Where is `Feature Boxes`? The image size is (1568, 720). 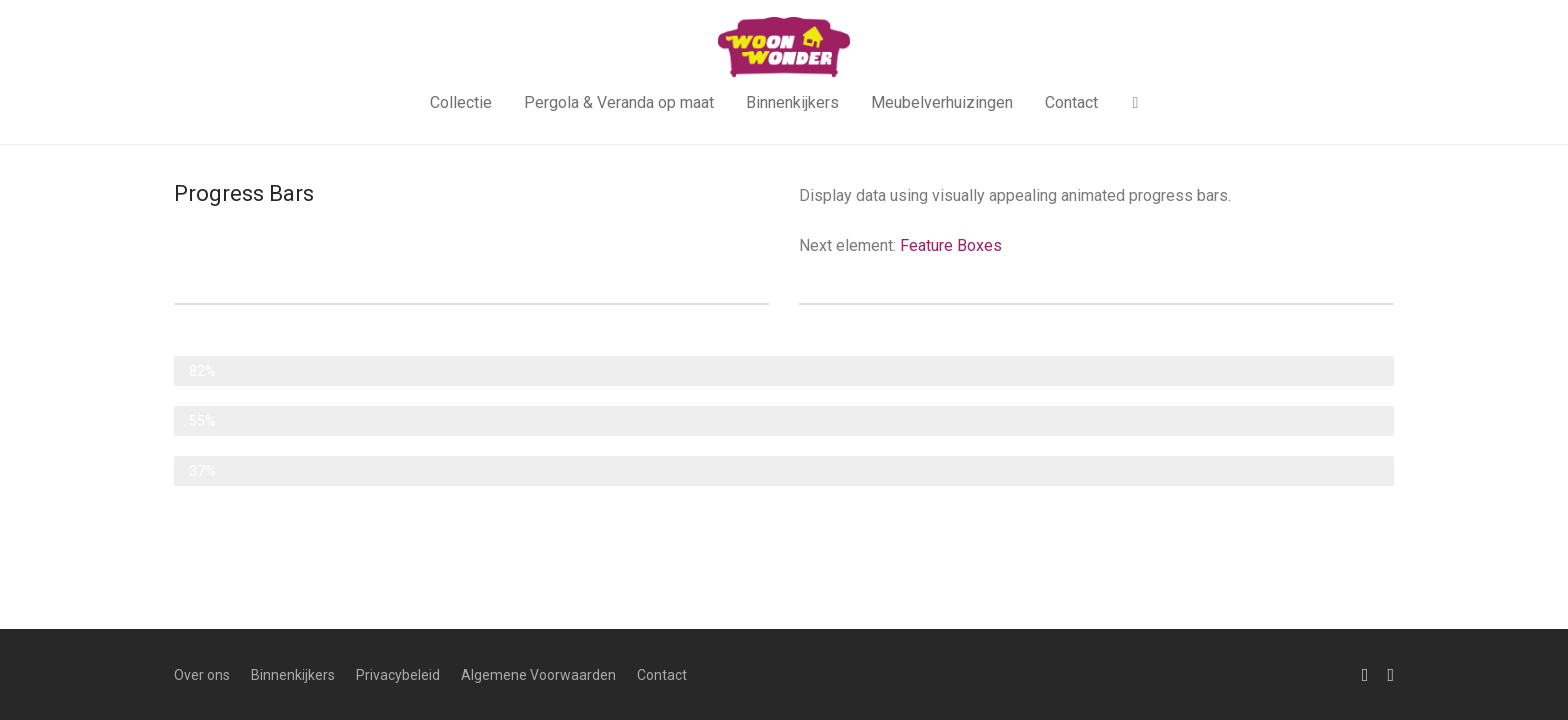
Feature Boxes is located at coordinates (951, 245).